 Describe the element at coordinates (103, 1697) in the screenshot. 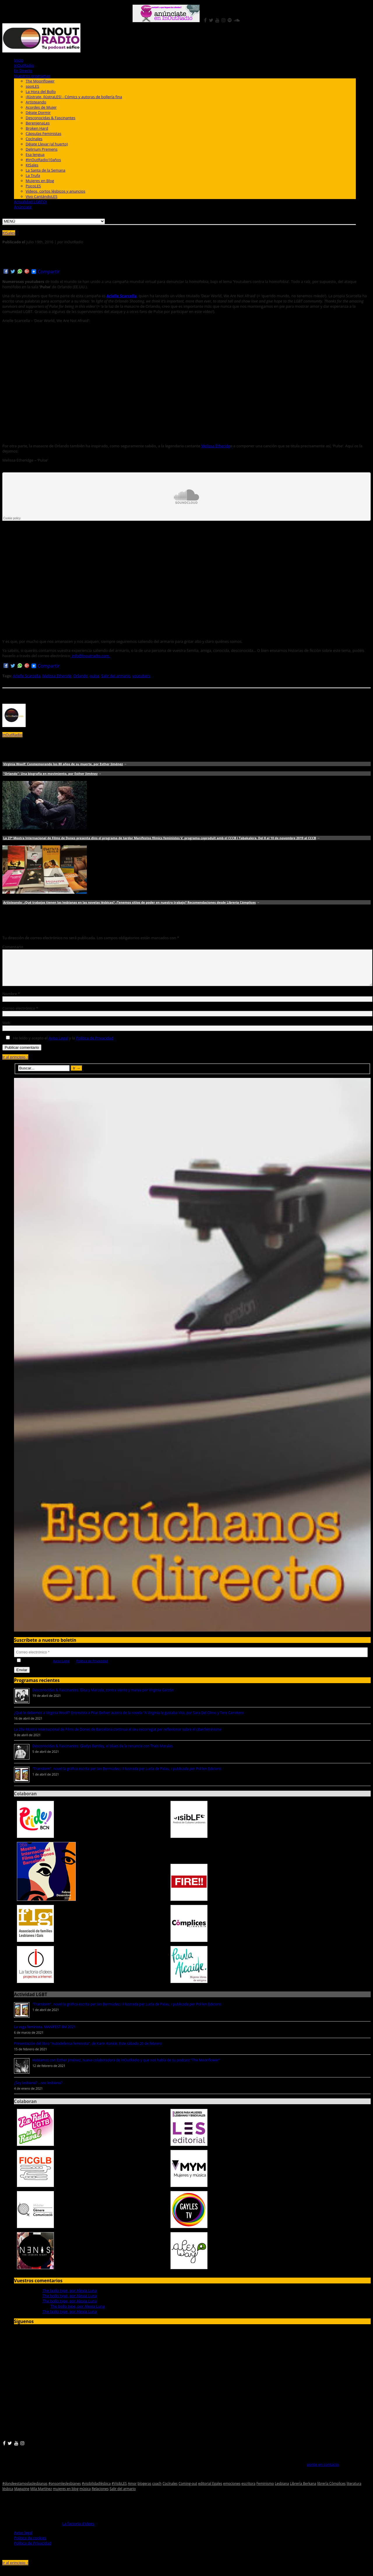

I see `Desconocidas & Fascinantes: Elisa y Marcela, contra viento y marea por Virginia Garzón` at that location.